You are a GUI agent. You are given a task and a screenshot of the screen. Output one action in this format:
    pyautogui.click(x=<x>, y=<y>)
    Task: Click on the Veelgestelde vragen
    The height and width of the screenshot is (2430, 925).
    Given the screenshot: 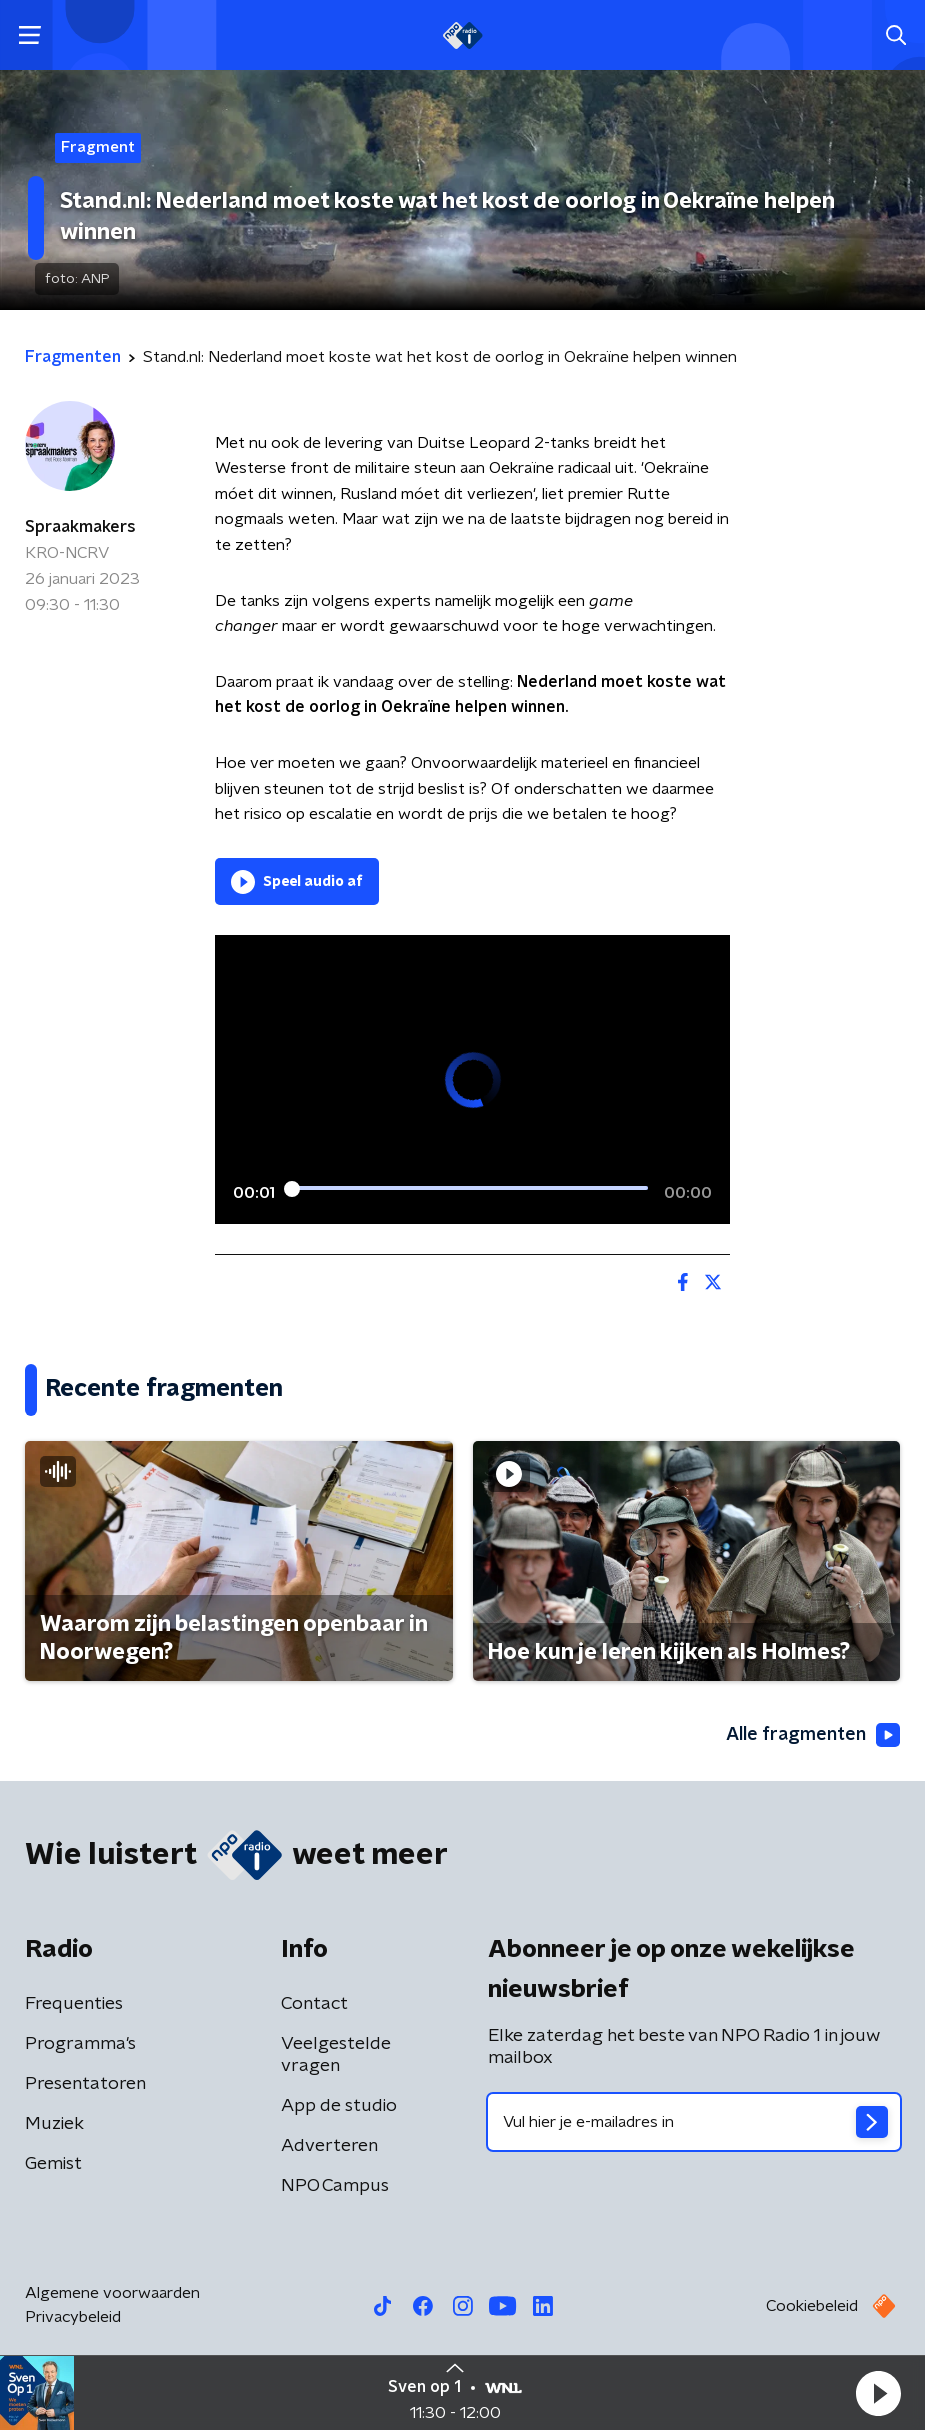 What is the action you would take?
    pyautogui.click(x=336, y=2055)
    